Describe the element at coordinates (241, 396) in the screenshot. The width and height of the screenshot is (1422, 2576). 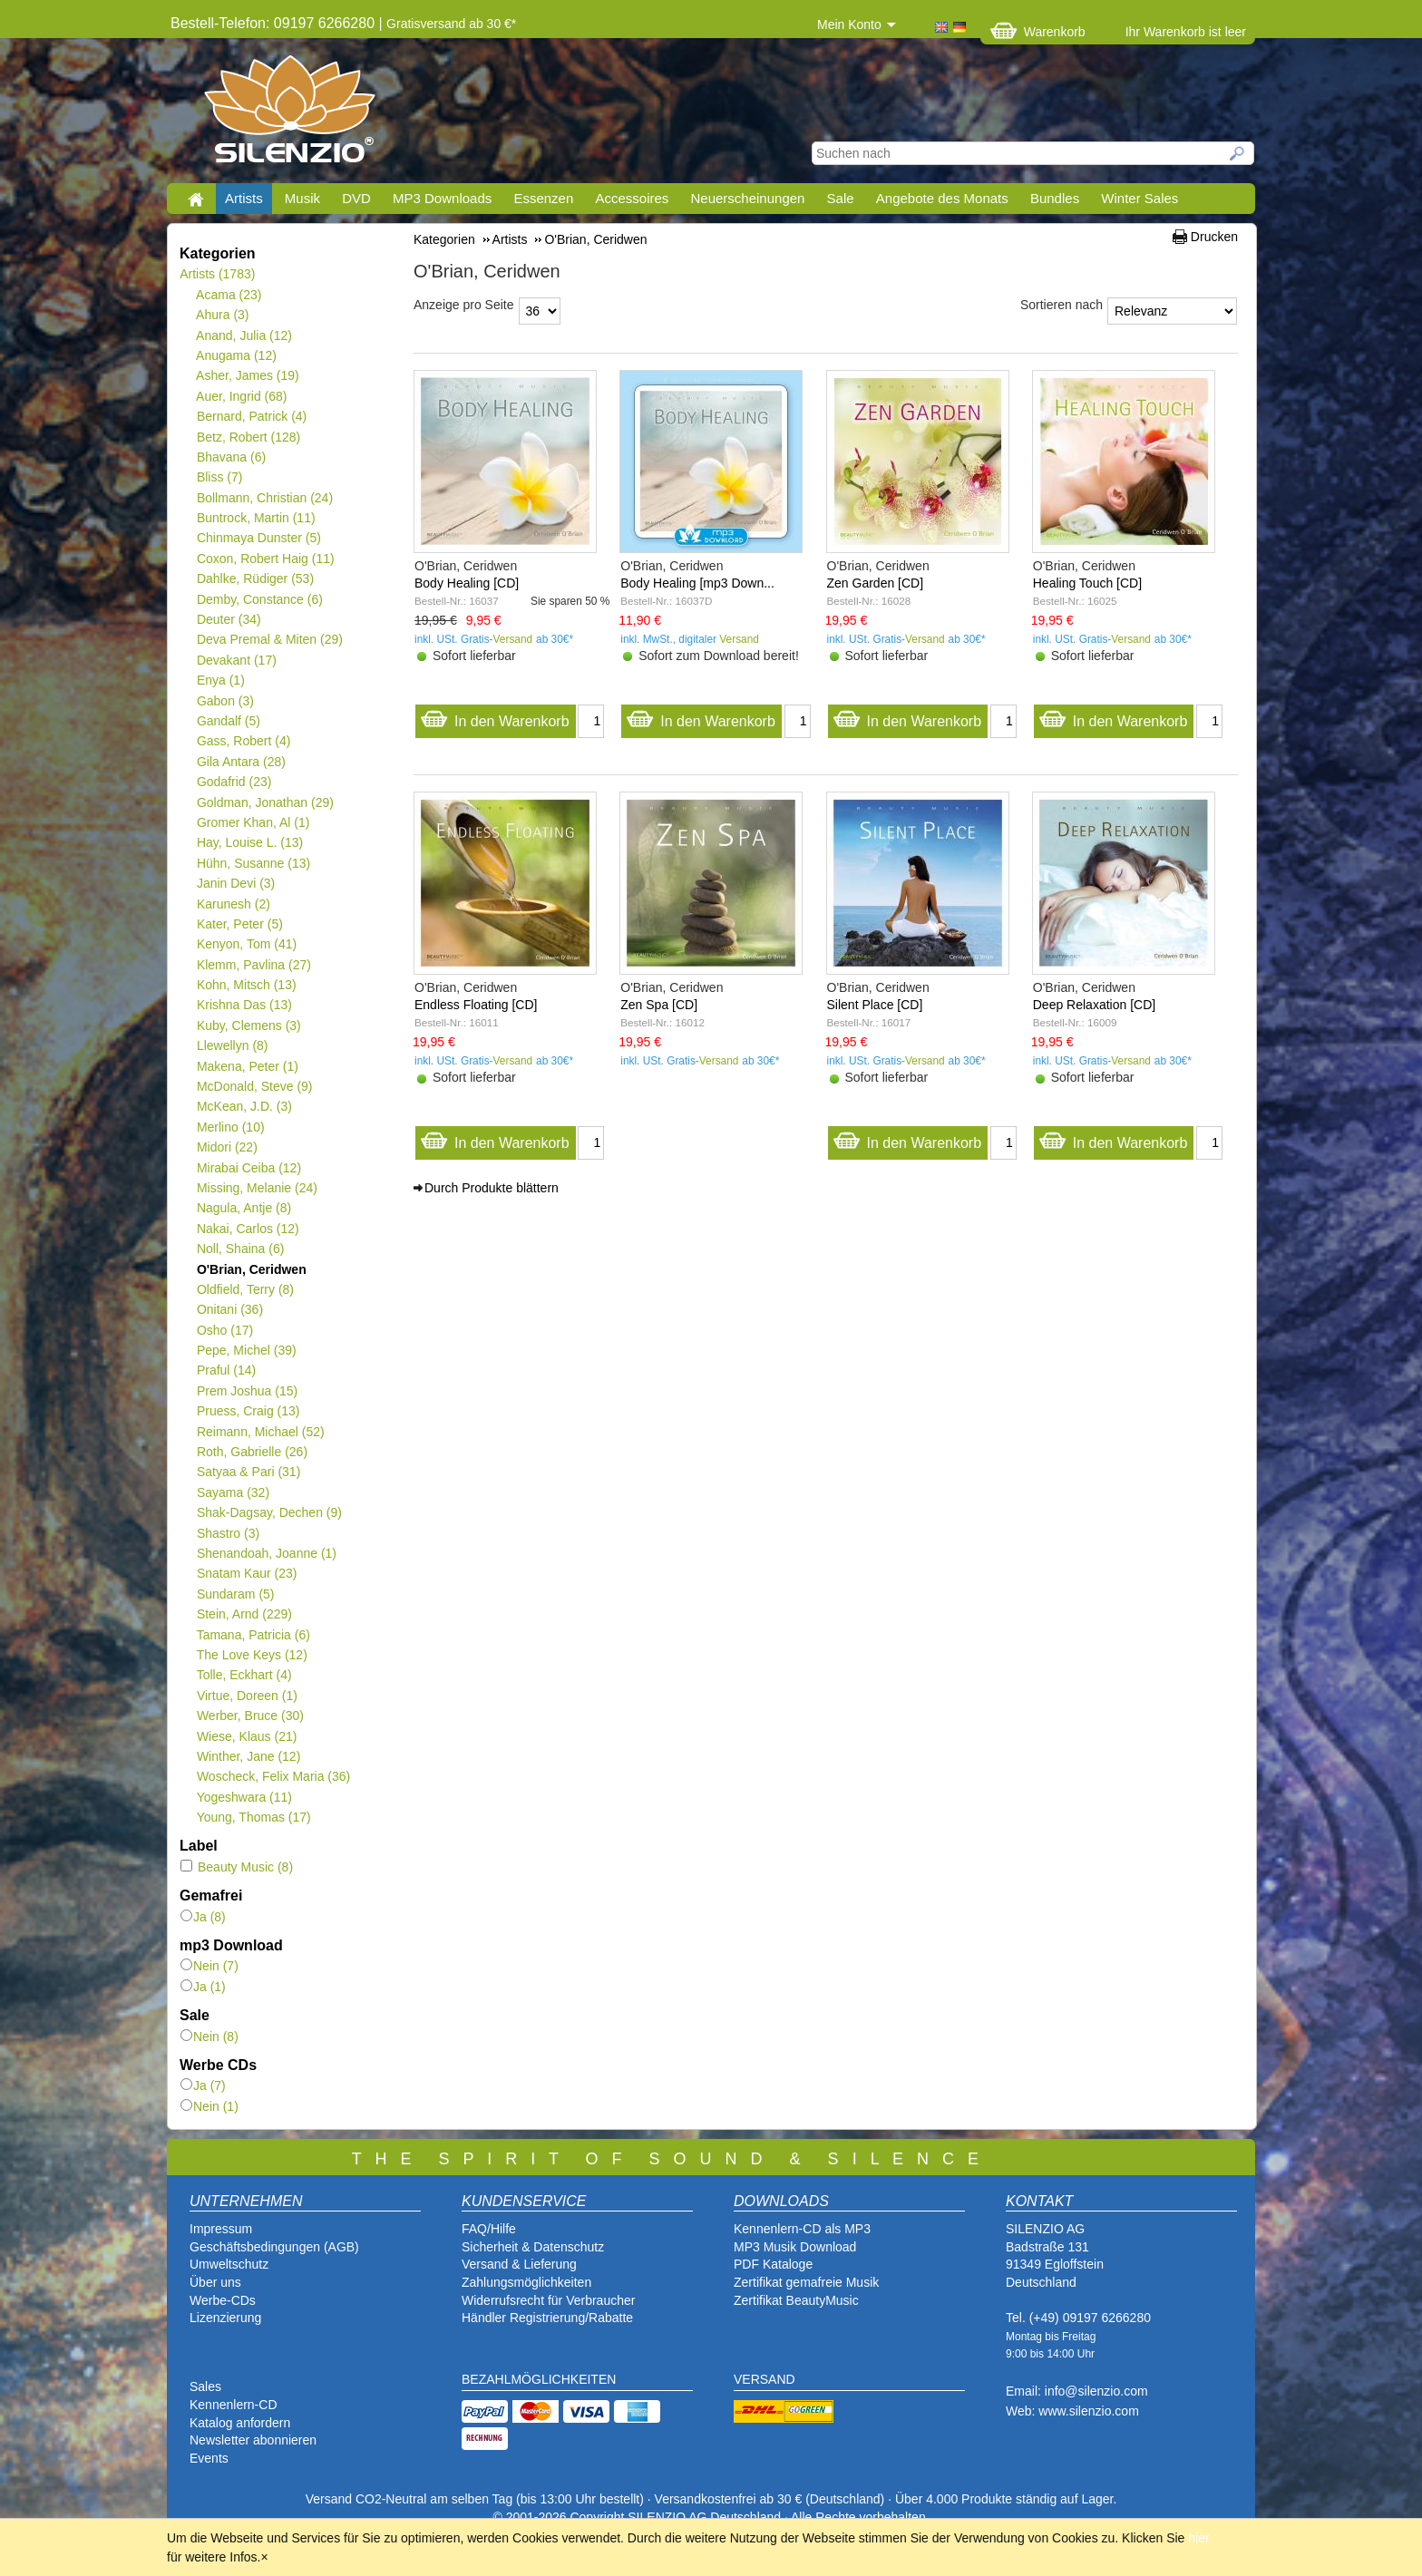
I see `Auer, Ingrid` at that location.